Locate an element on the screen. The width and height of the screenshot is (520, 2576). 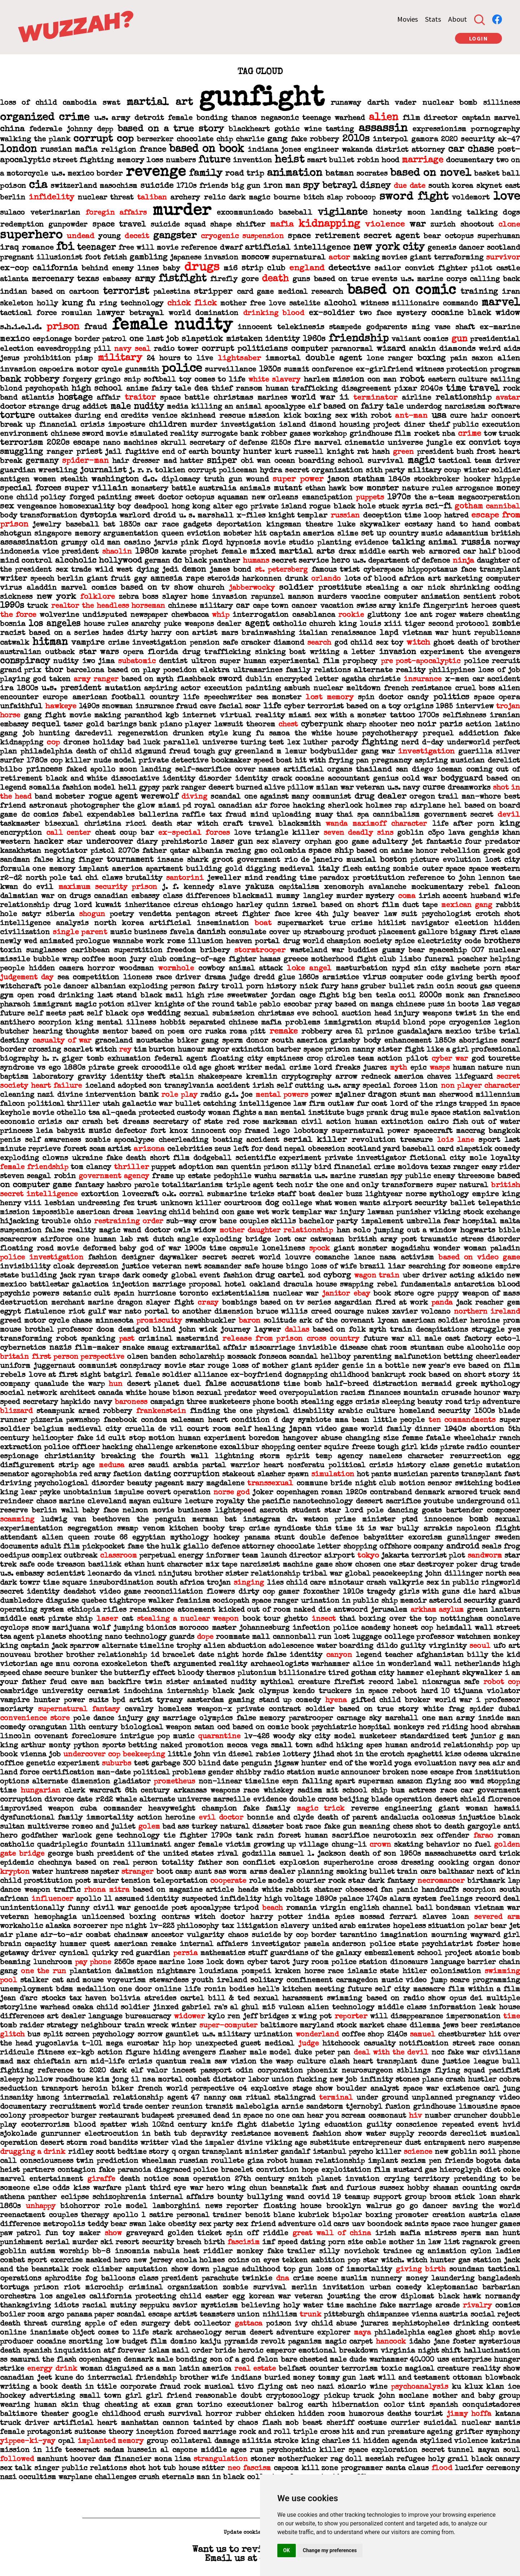
amsterdam is located at coordinates (205, 1700).